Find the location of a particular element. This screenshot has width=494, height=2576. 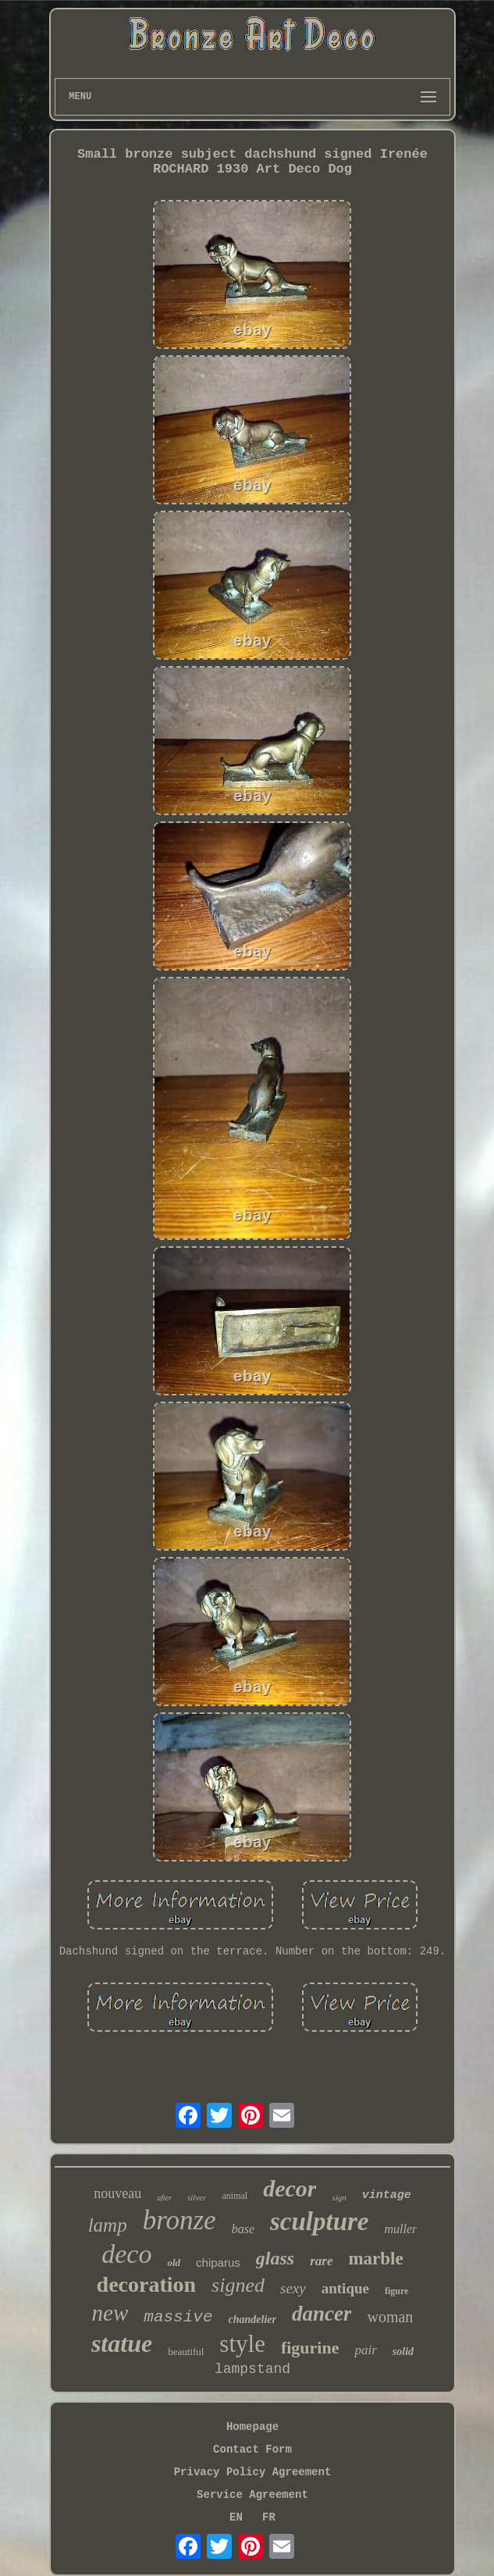

base is located at coordinates (243, 2229).